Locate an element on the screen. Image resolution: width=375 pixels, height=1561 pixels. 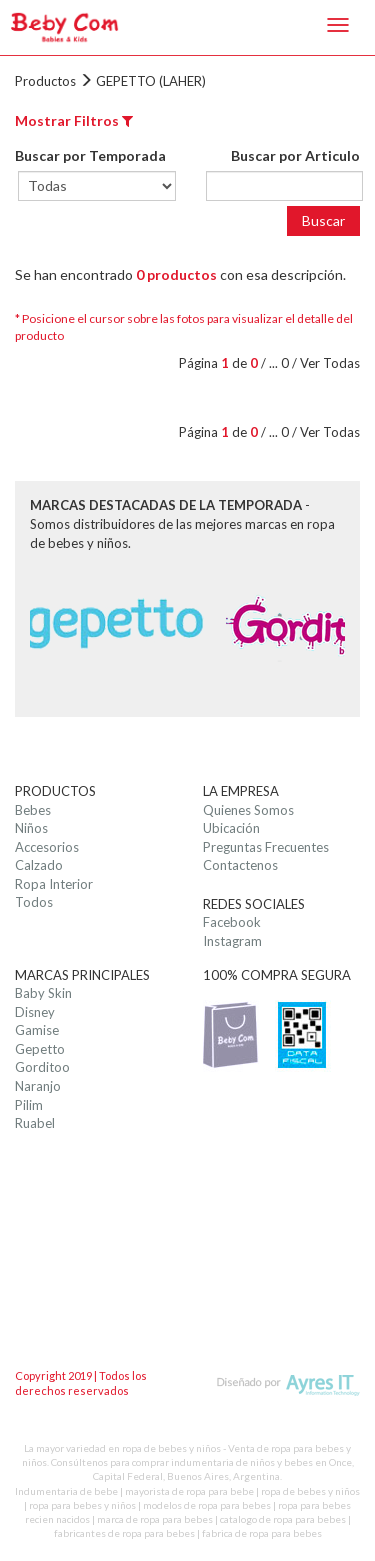
Baby Skin is located at coordinates (43, 993).